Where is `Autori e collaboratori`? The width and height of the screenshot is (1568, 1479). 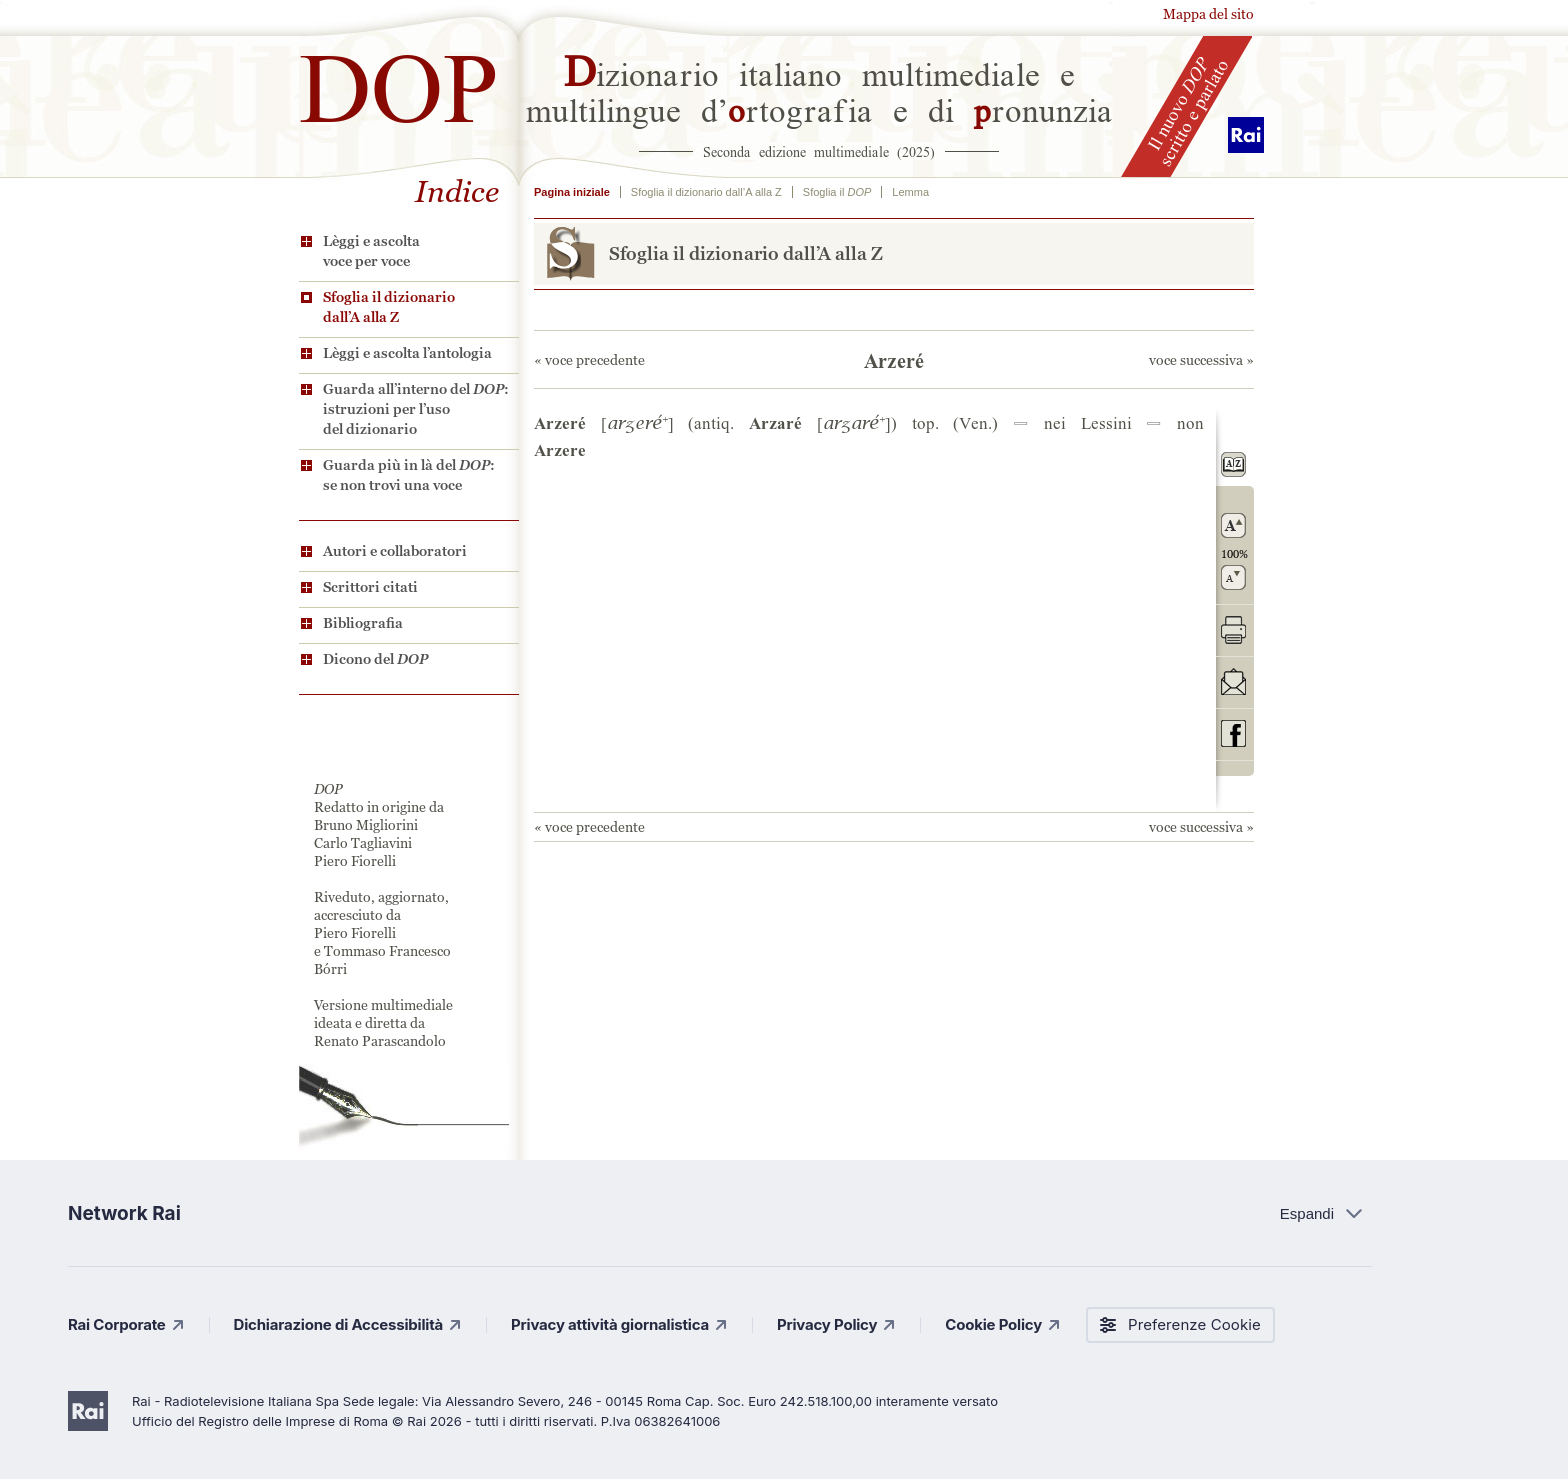 Autori e collaboratori is located at coordinates (395, 551).